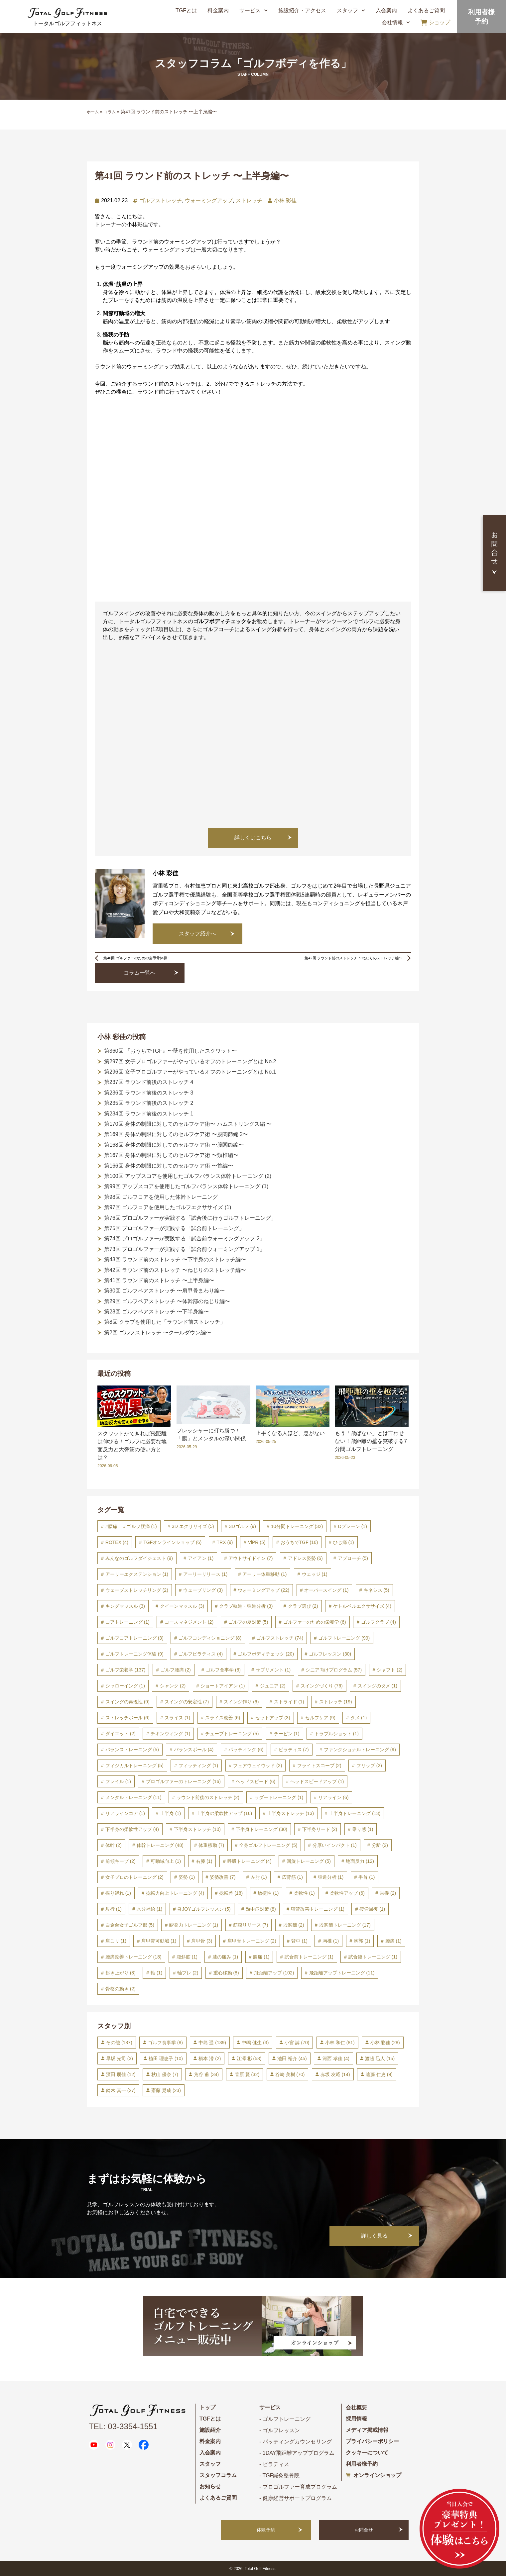  Describe the element at coordinates (139, 1558) in the screenshot. I see `みんなのゴルフダイジェスト [みんなのゴルフダイジェスト (9個の項目)]` at that location.